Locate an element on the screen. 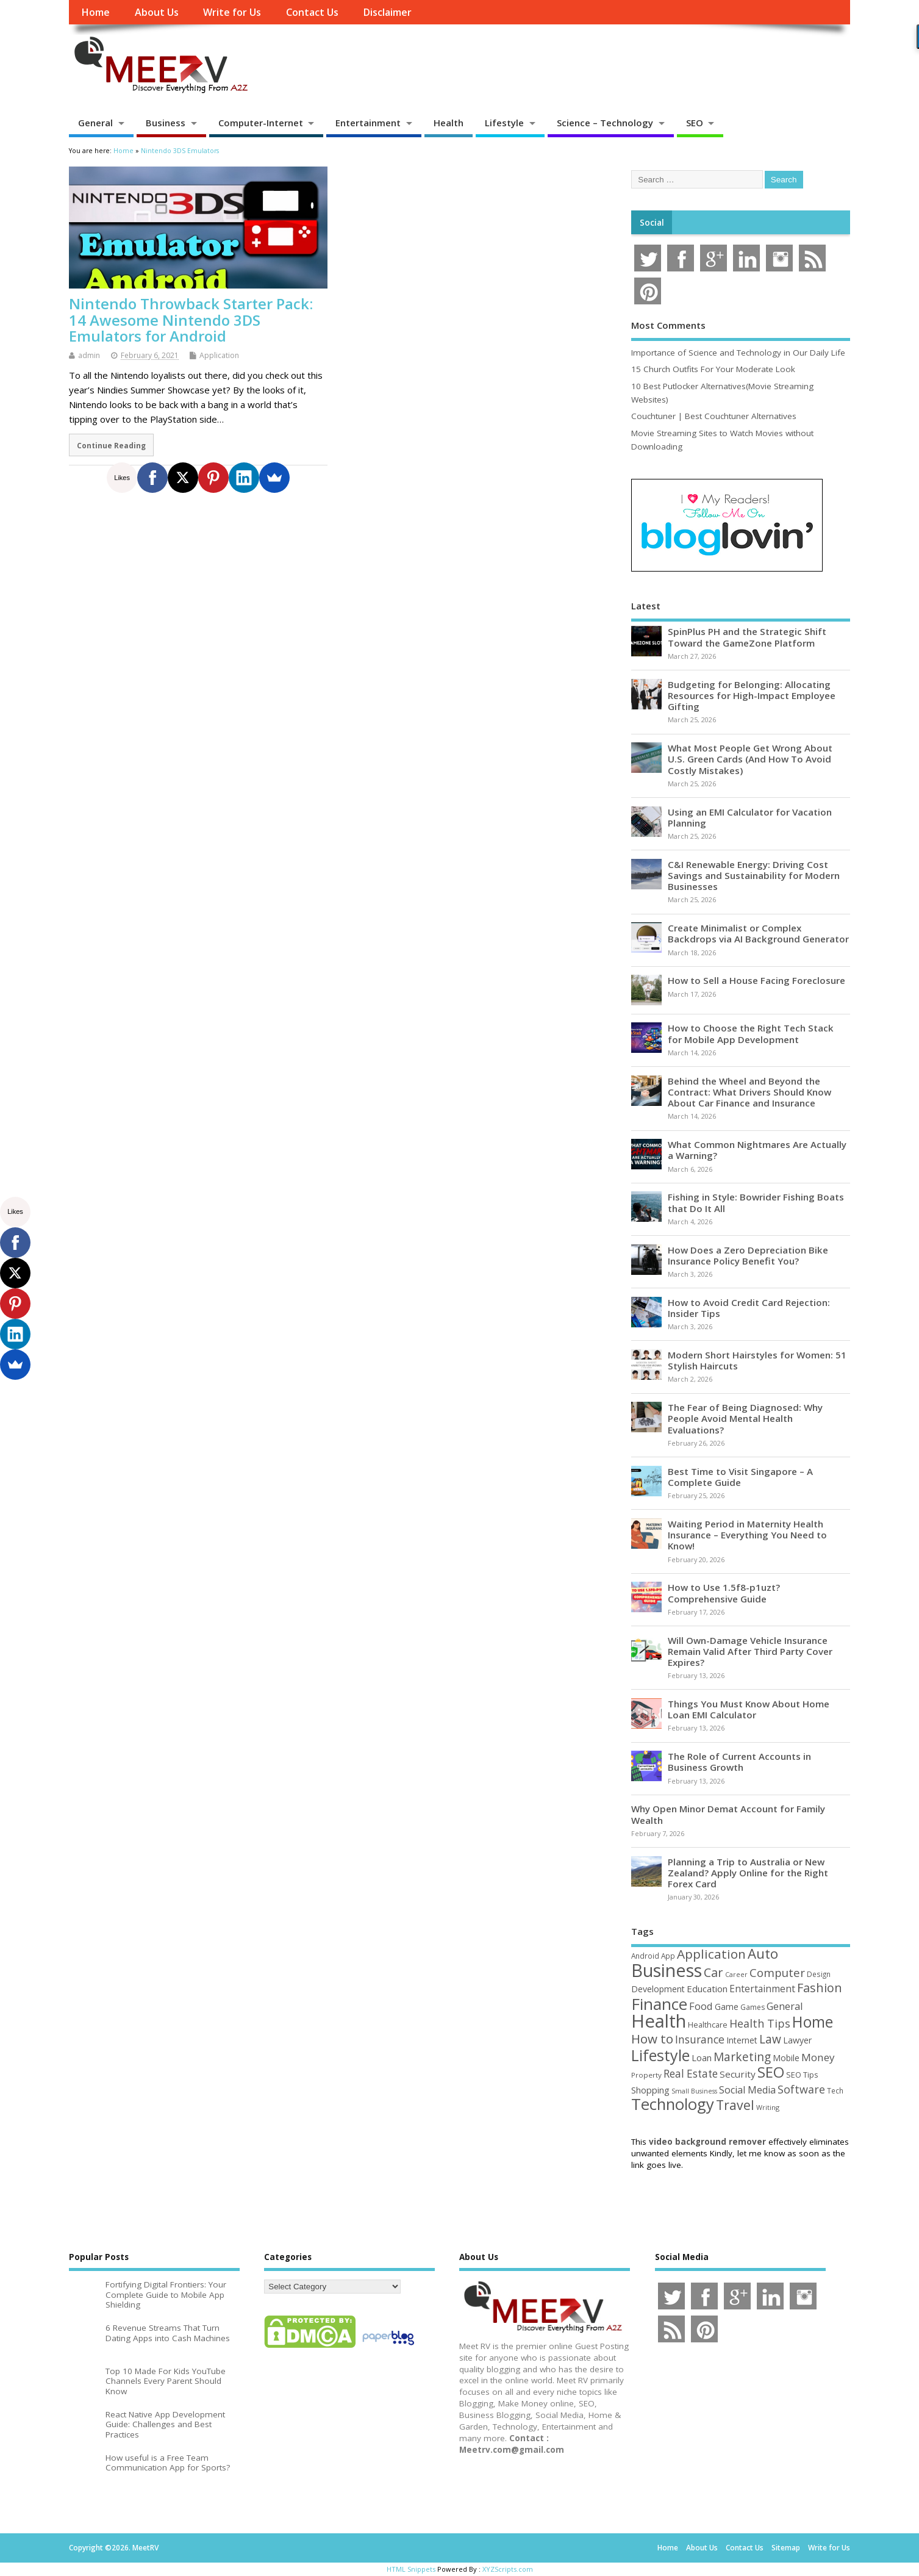  Why Open Minor Demat Account for Family Wealth is located at coordinates (728, 1814).